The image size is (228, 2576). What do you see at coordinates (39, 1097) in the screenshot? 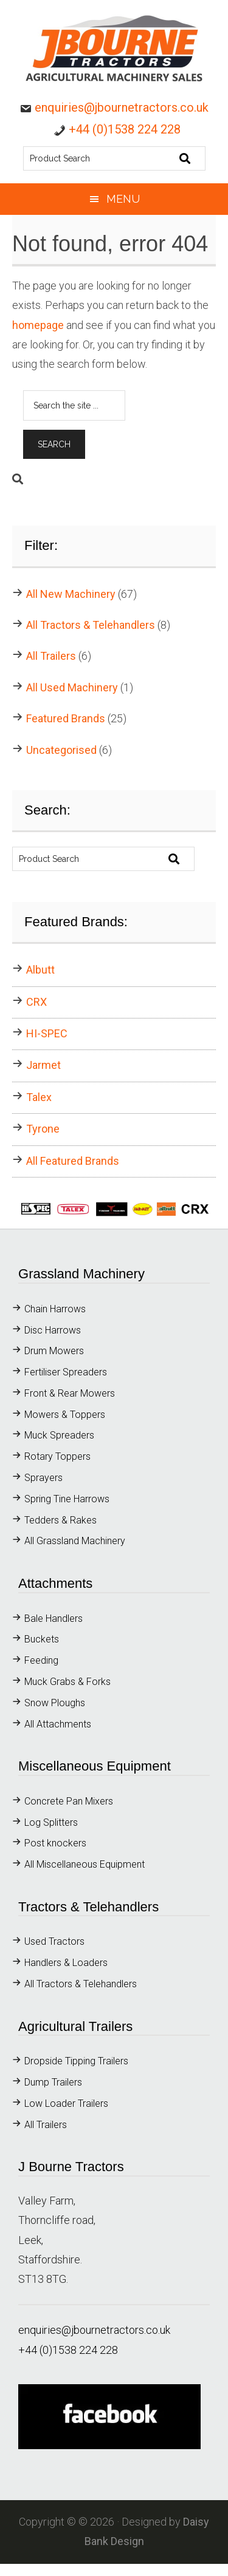
I see `Talex` at bounding box center [39, 1097].